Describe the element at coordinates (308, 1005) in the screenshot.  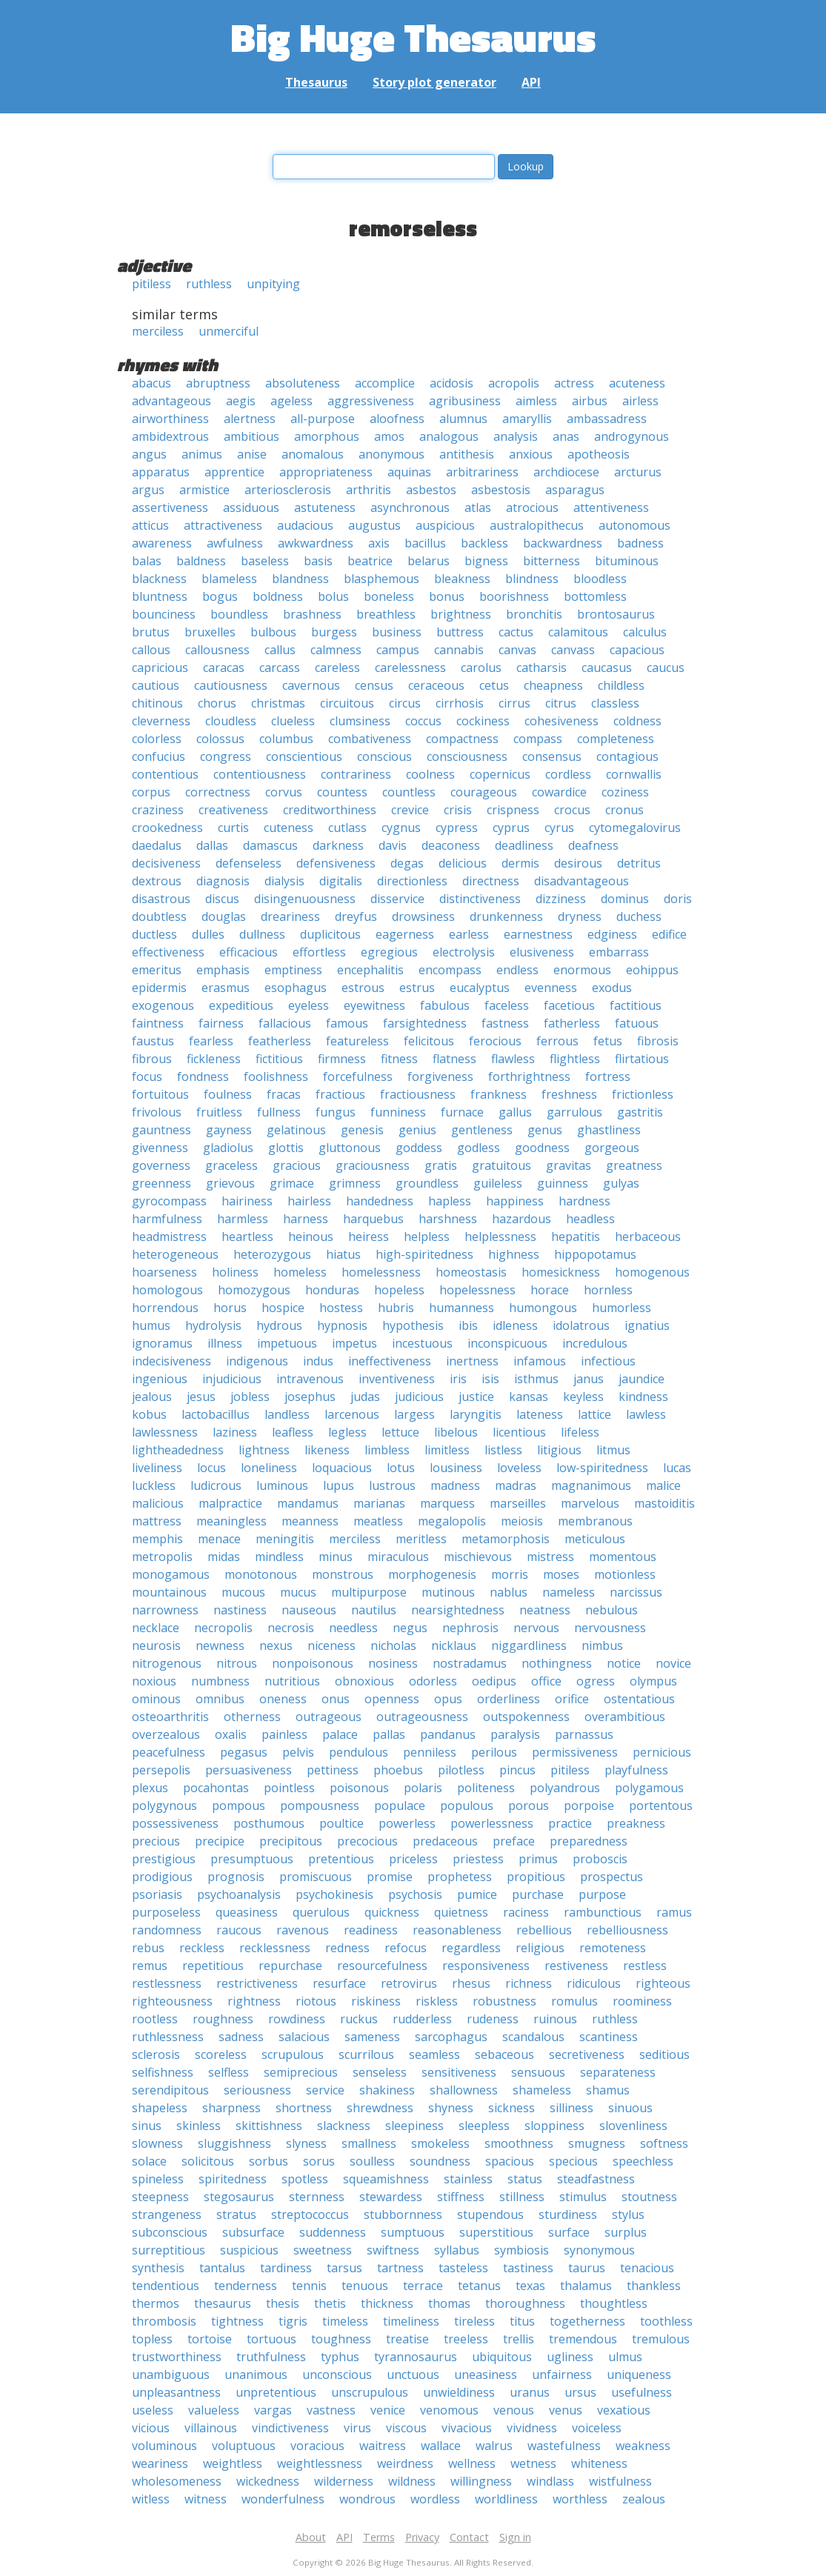
I see `eyeless` at that location.